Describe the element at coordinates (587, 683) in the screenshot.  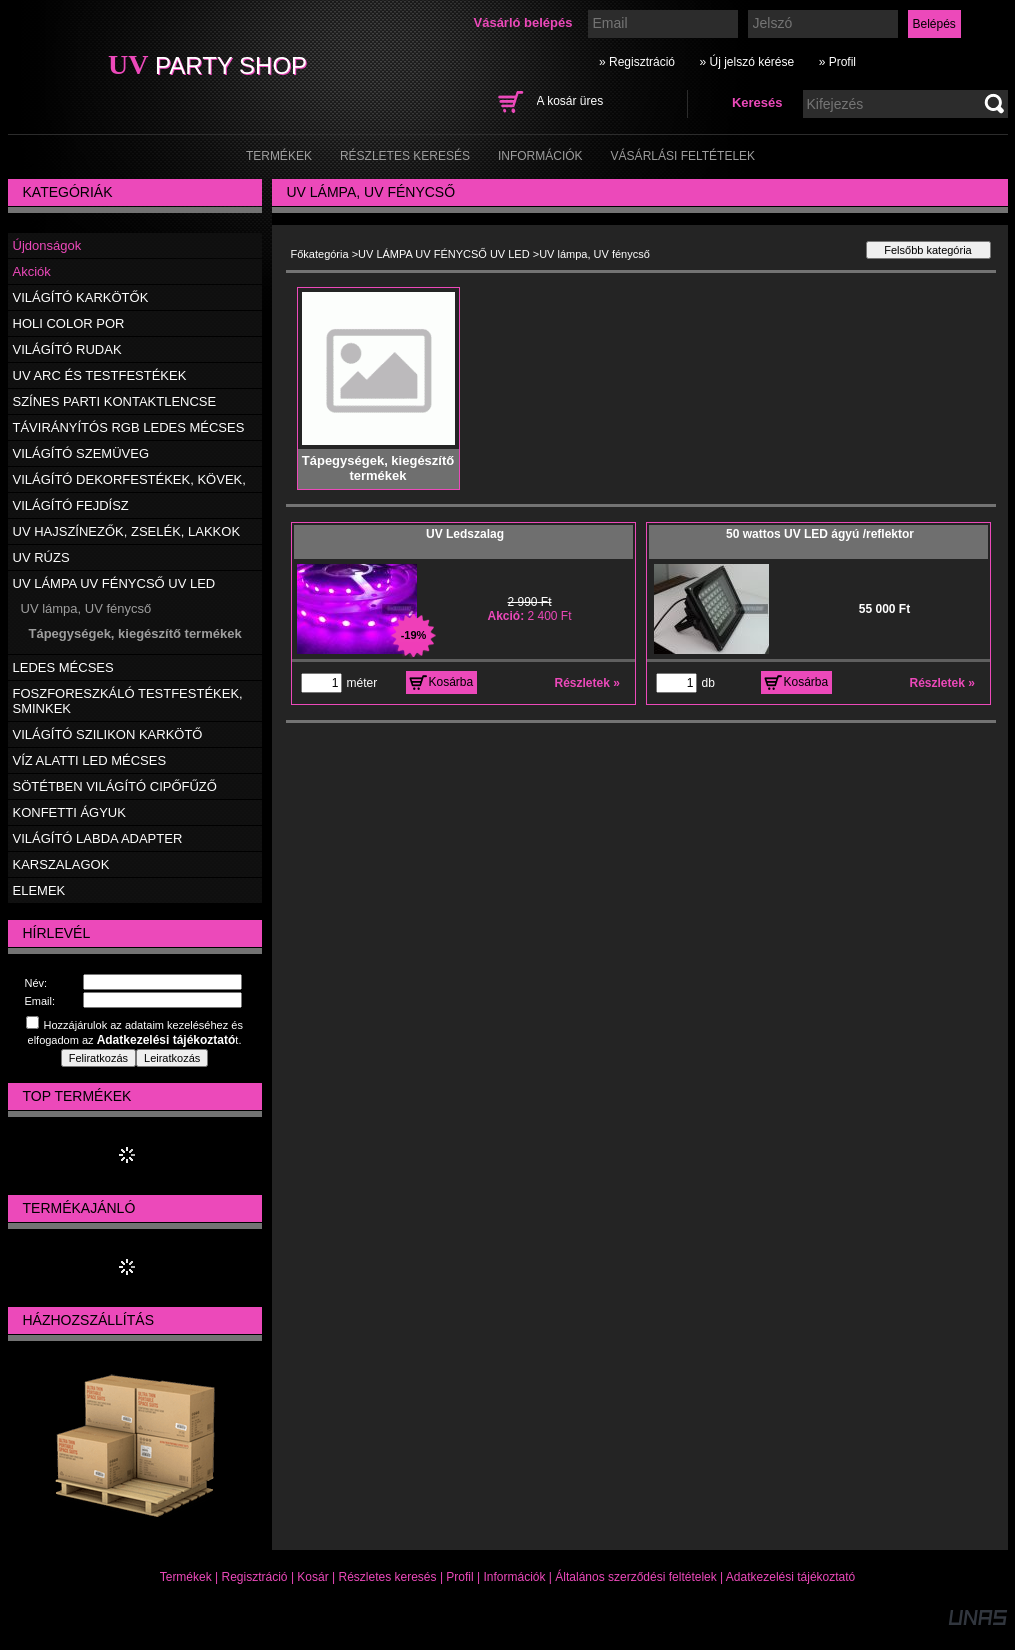
I see `Részletek »` at that location.